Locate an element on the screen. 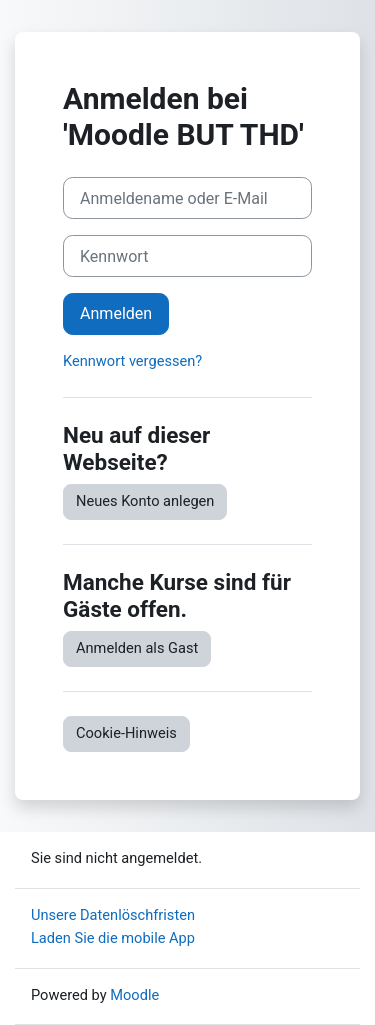  Anmelden als Gast is located at coordinates (137, 648).